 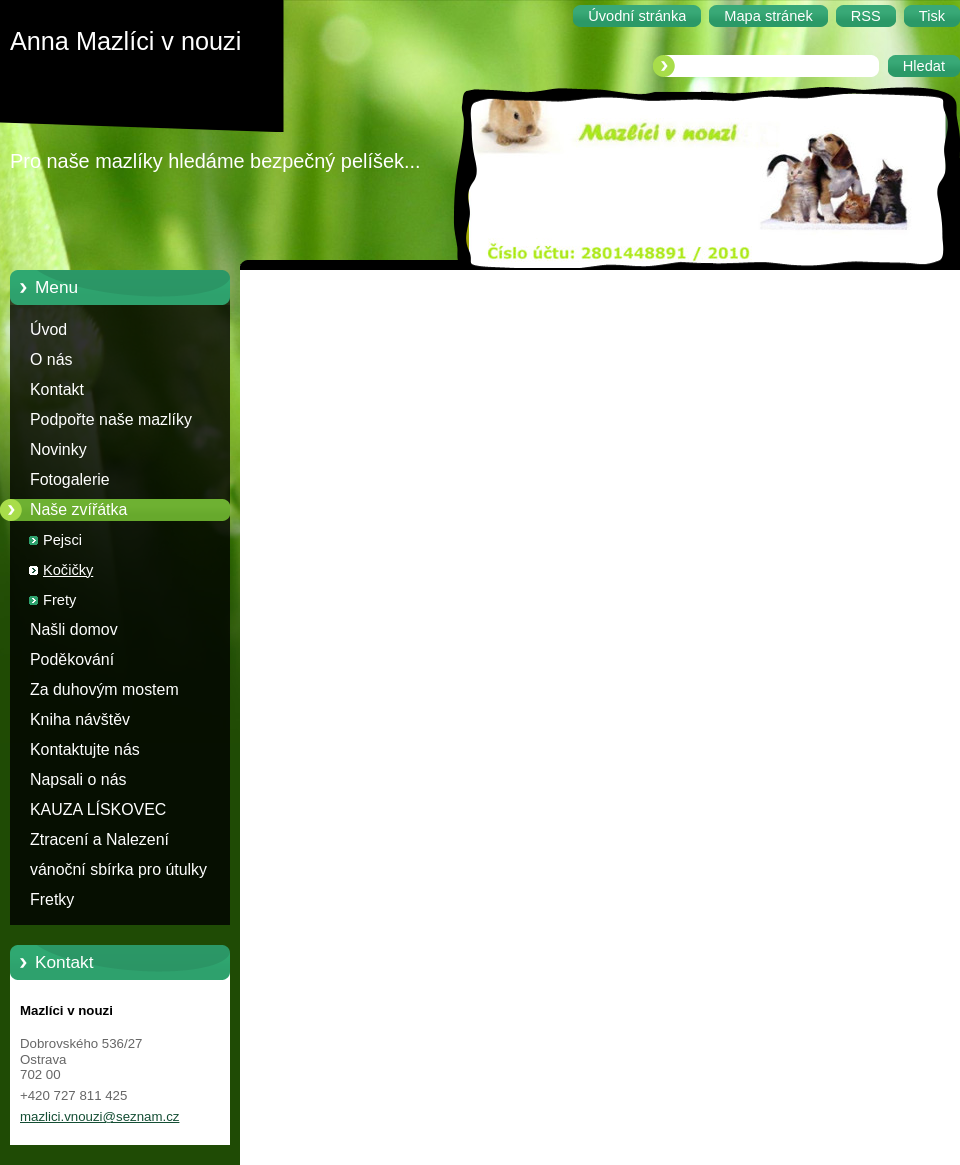 What do you see at coordinates (85, 749) in the screenshot?
I see `Kontaktujte nás` at bounding box center [85, 749].